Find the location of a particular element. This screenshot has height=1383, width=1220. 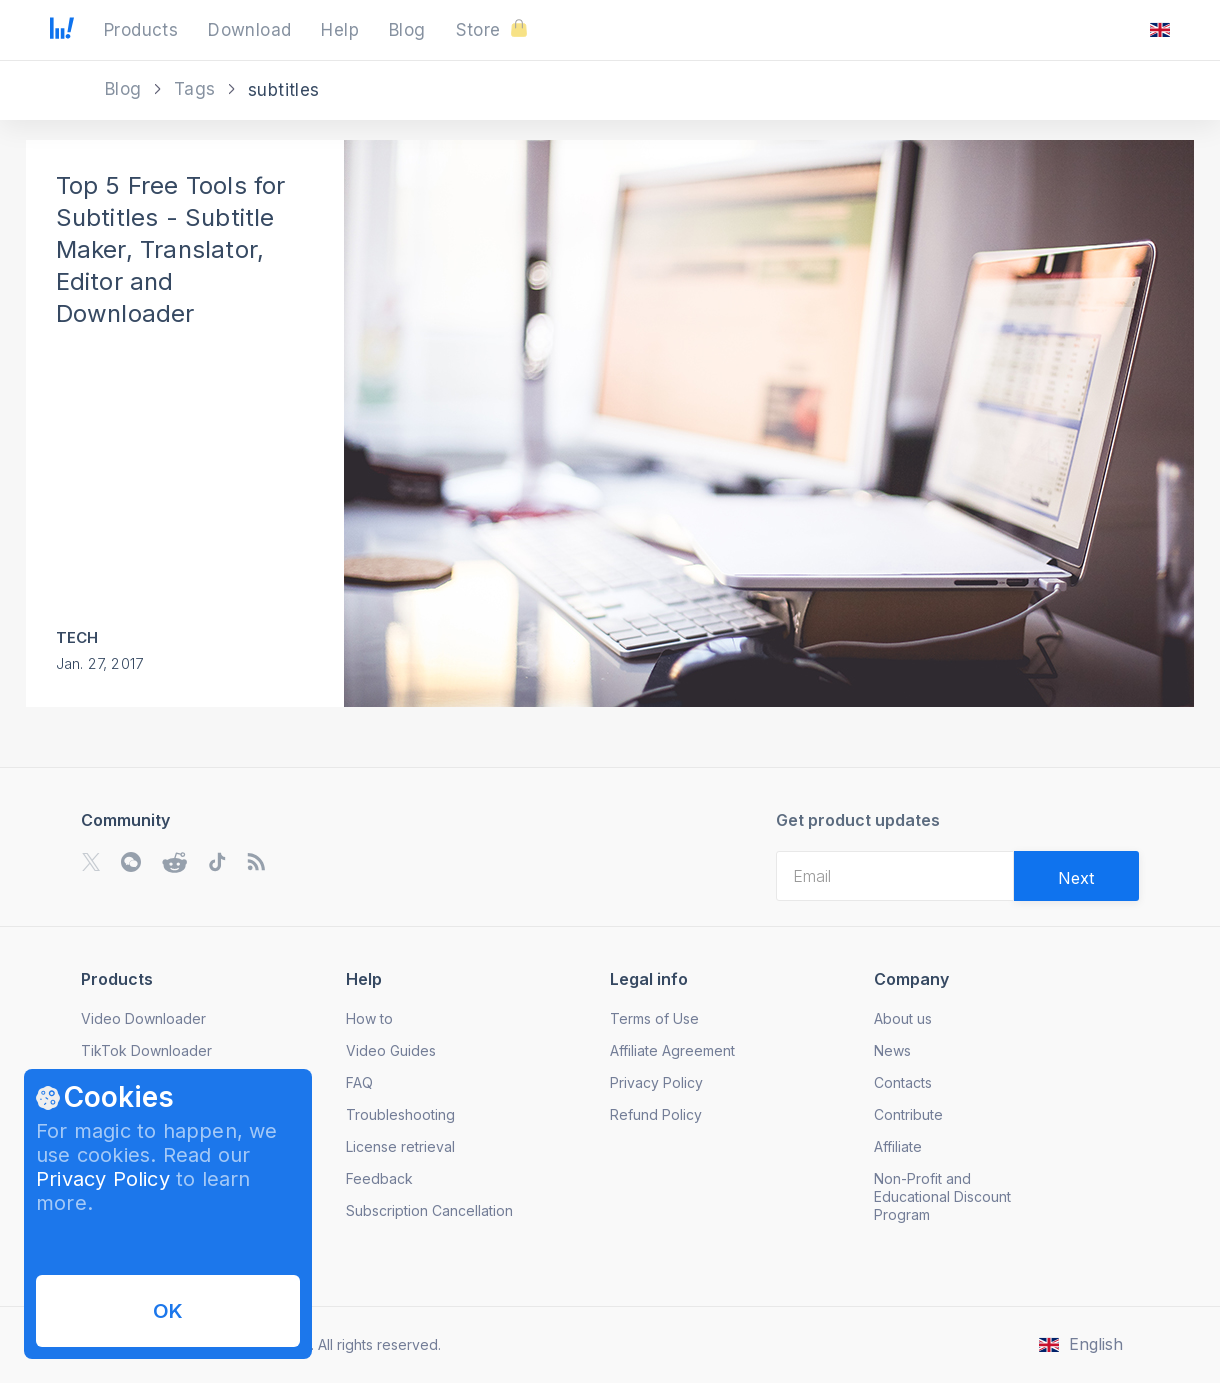

Top 5 Free Tools for Subtitles - Subtitle Maker, Translator, Editor and Downloader is located at coordinates (171, 249).